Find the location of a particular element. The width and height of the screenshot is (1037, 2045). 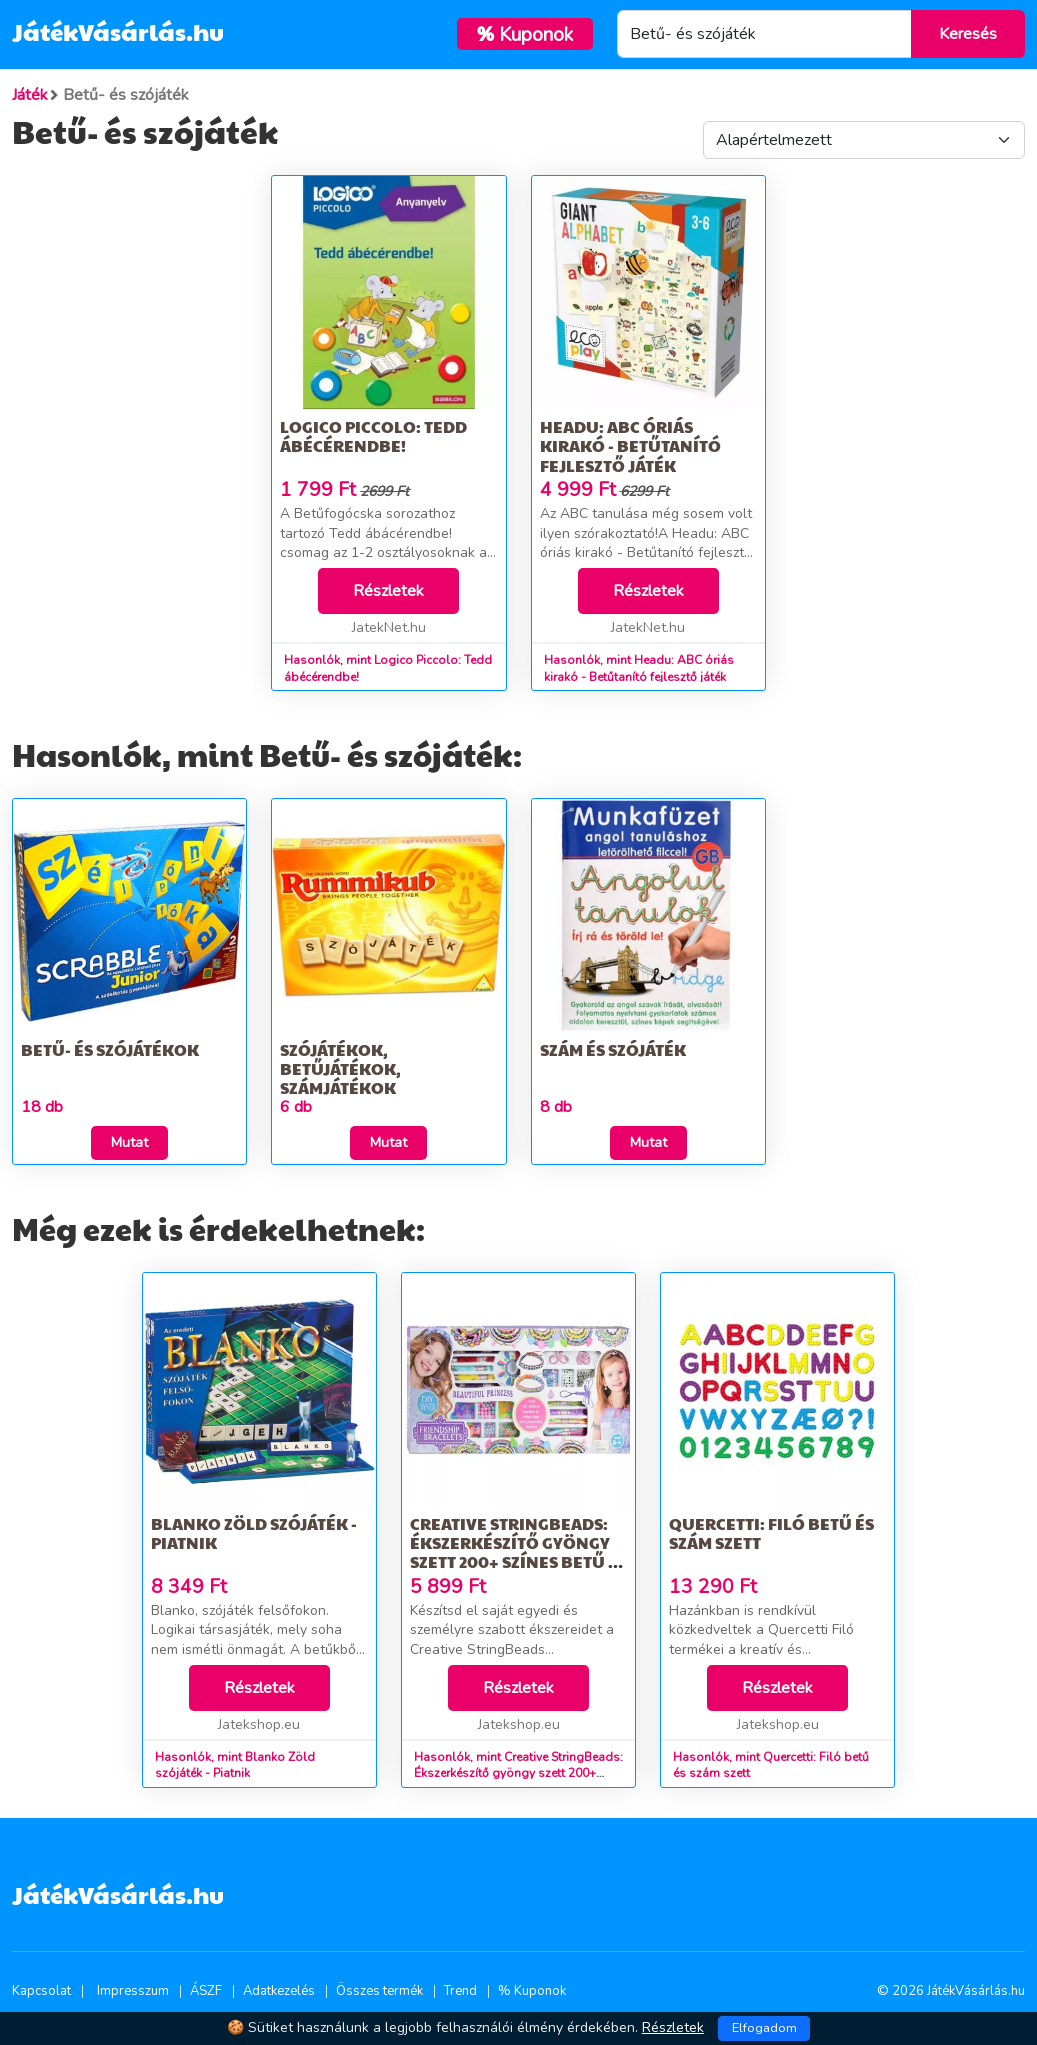

Creative StringBeads: Ékszerkészítő gyöngy szett 200+ színes betű és formagyöngyökkel és fonalakkal is located at coordinates (518, 1562).